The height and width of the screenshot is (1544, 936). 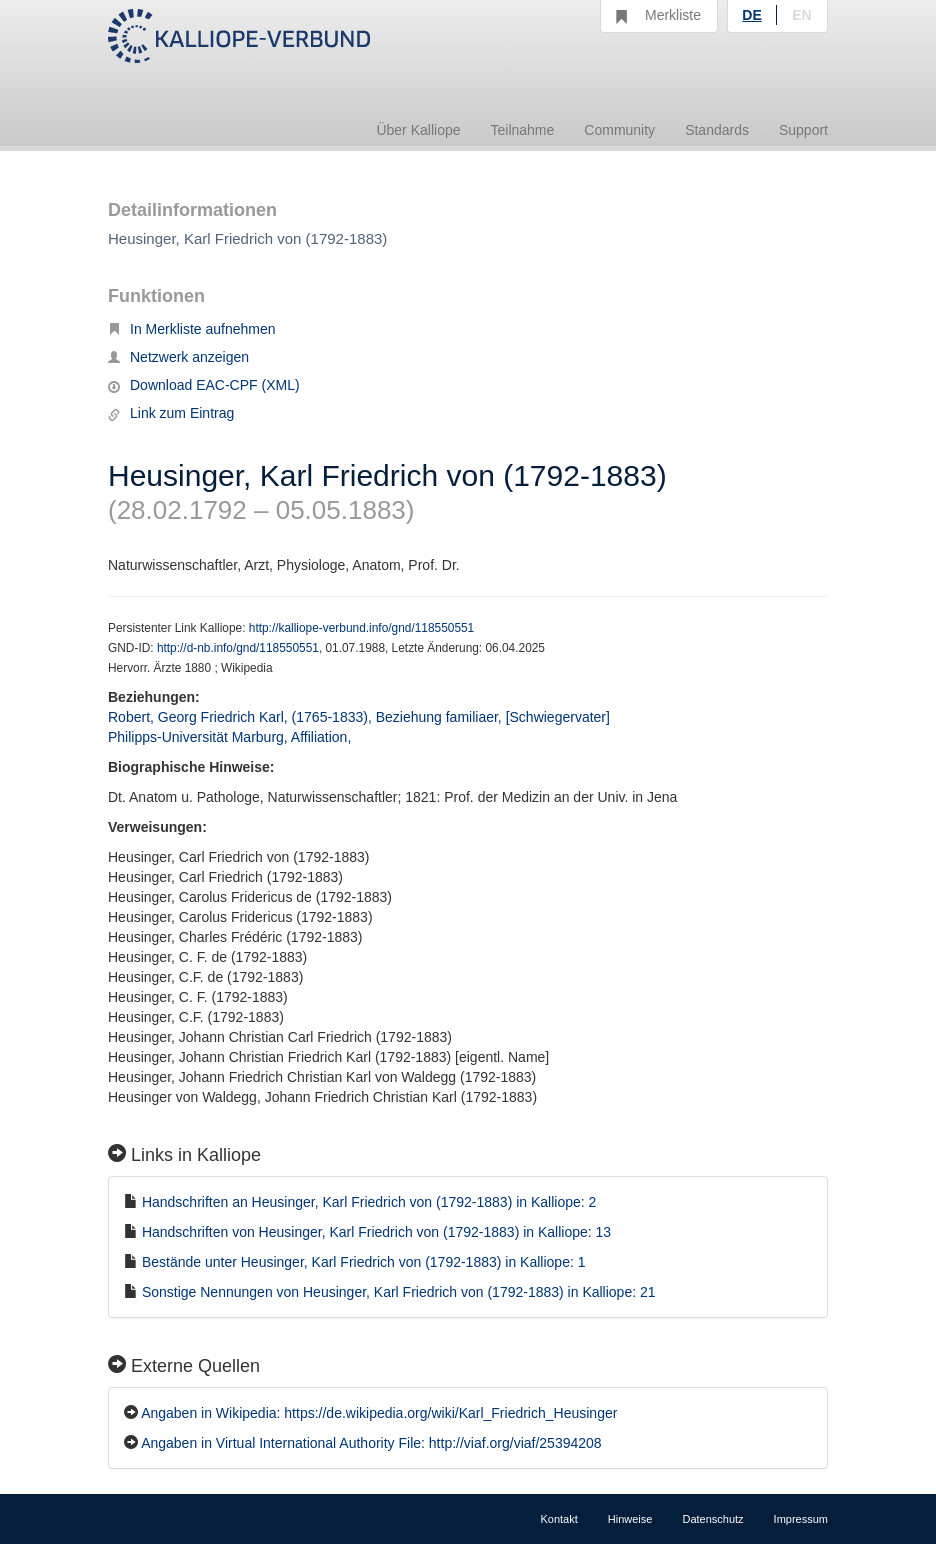 What do you see at coordinates (238, 648) in the screenshot?
I see `http://d-nb.info/gnd/118550551` at bounding box center [238, 648].